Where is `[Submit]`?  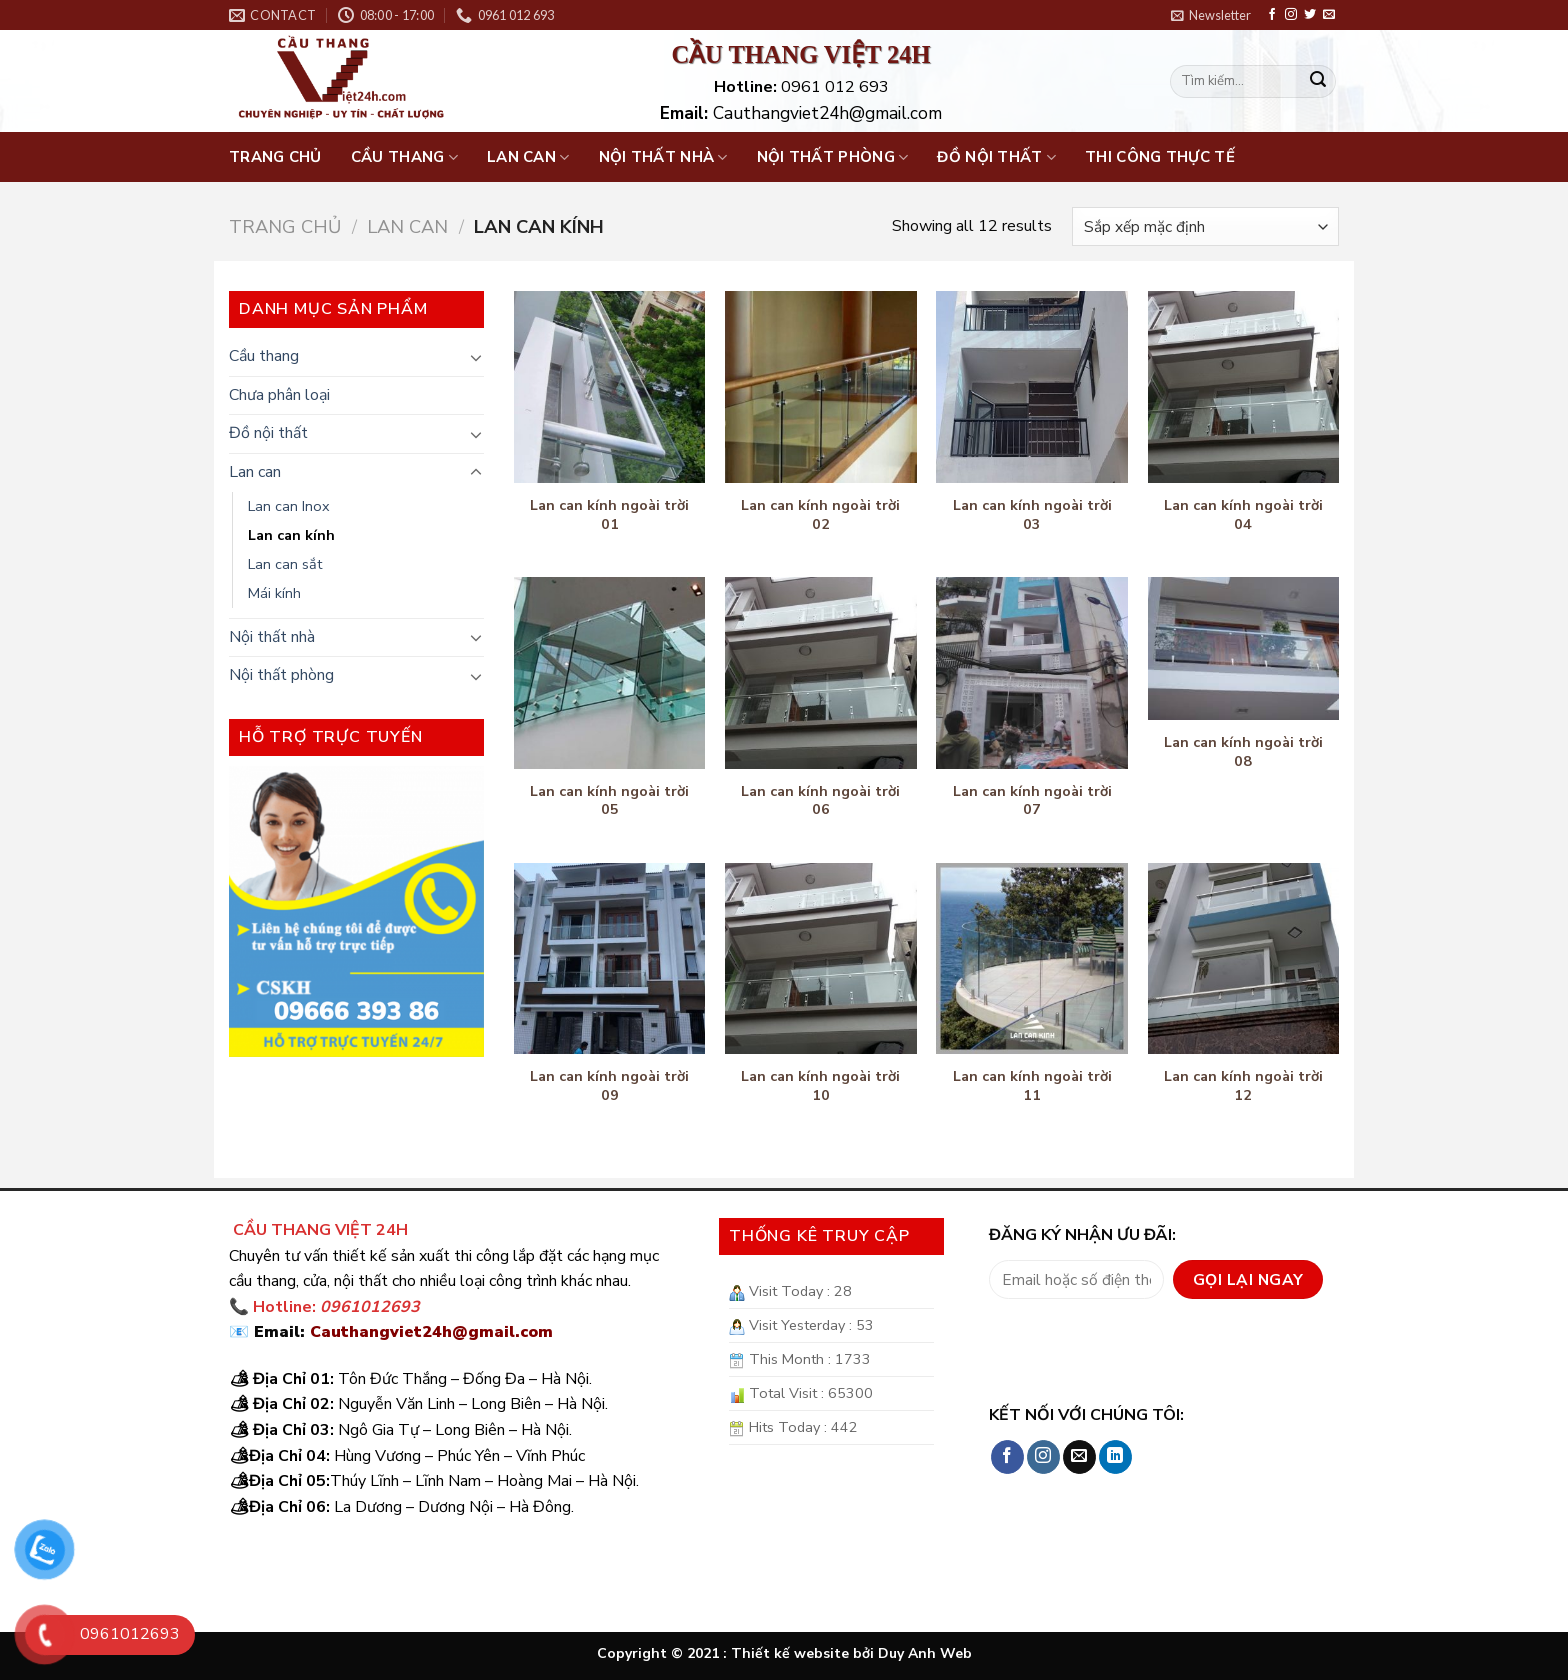
[Submit] is located at coordinates (1318, 82).